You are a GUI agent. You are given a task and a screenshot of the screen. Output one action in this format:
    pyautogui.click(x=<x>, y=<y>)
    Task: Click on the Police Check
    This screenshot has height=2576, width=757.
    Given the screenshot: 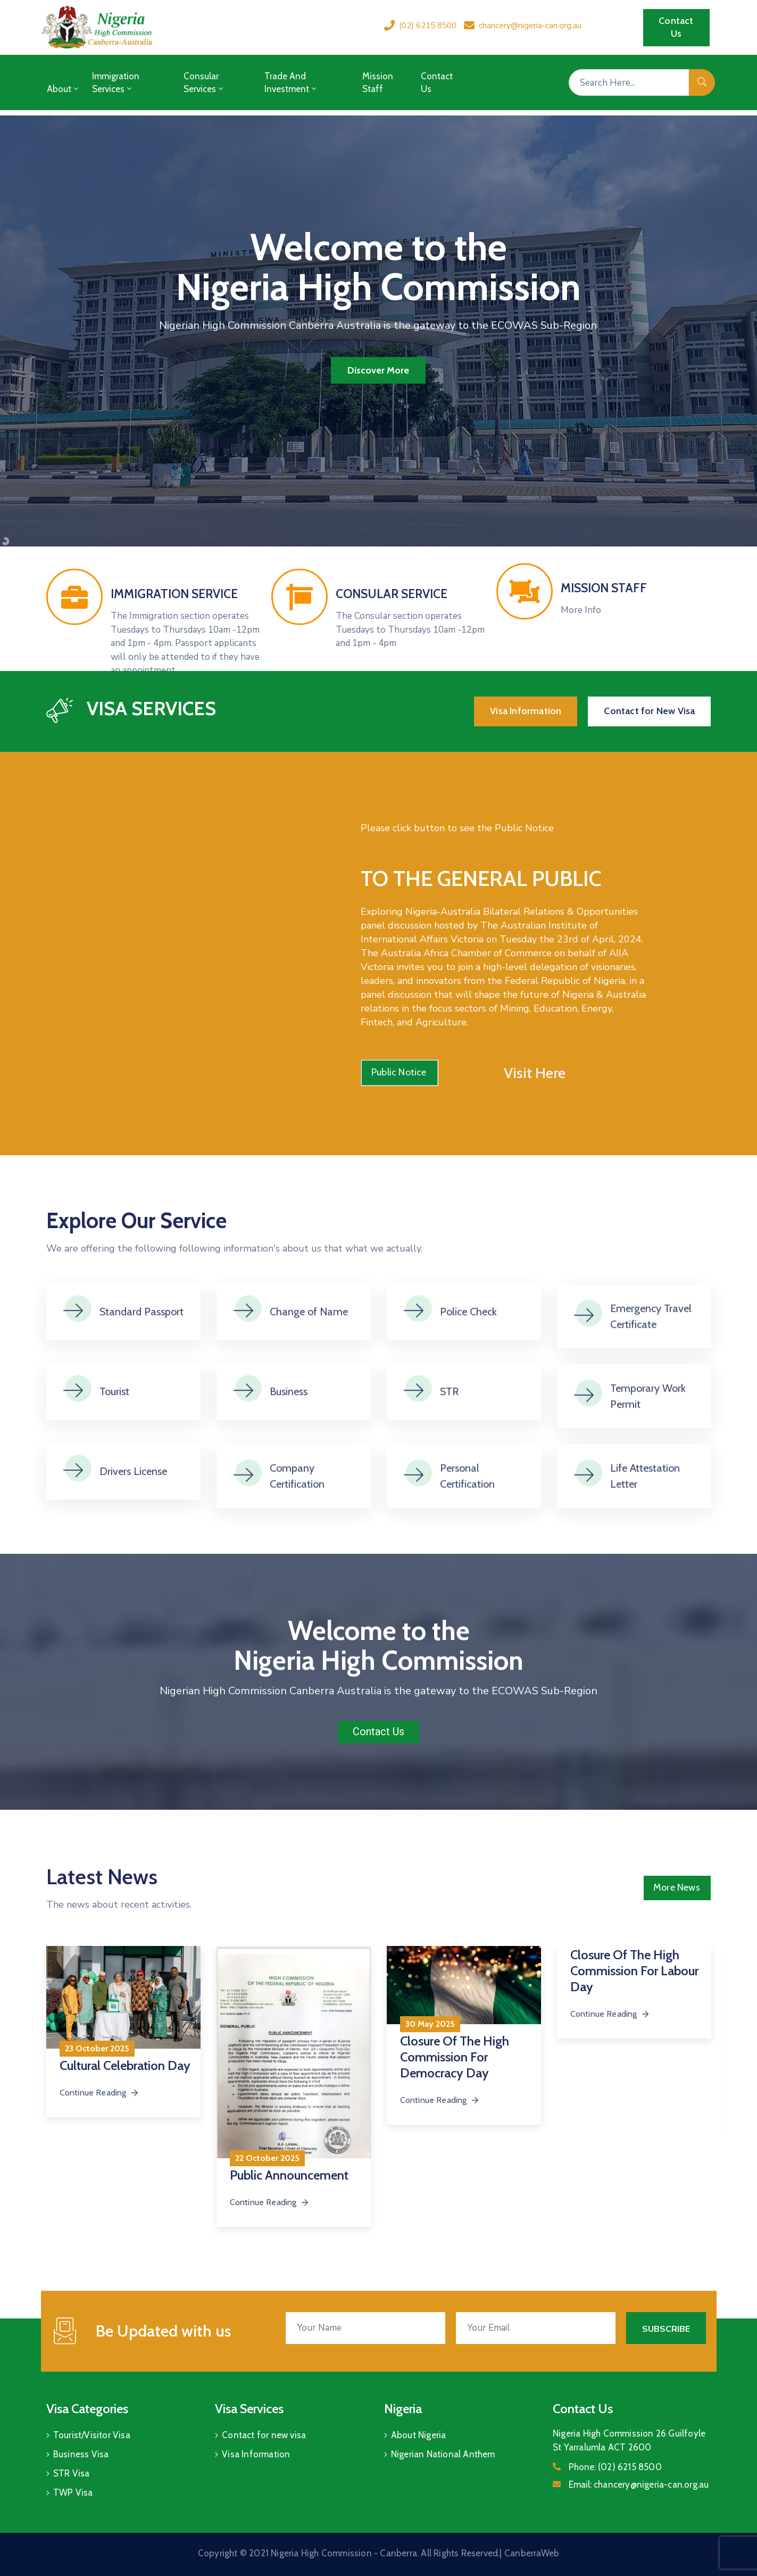 What is the action you would take?
    pyautogui.click(x=468, y=1349)
    